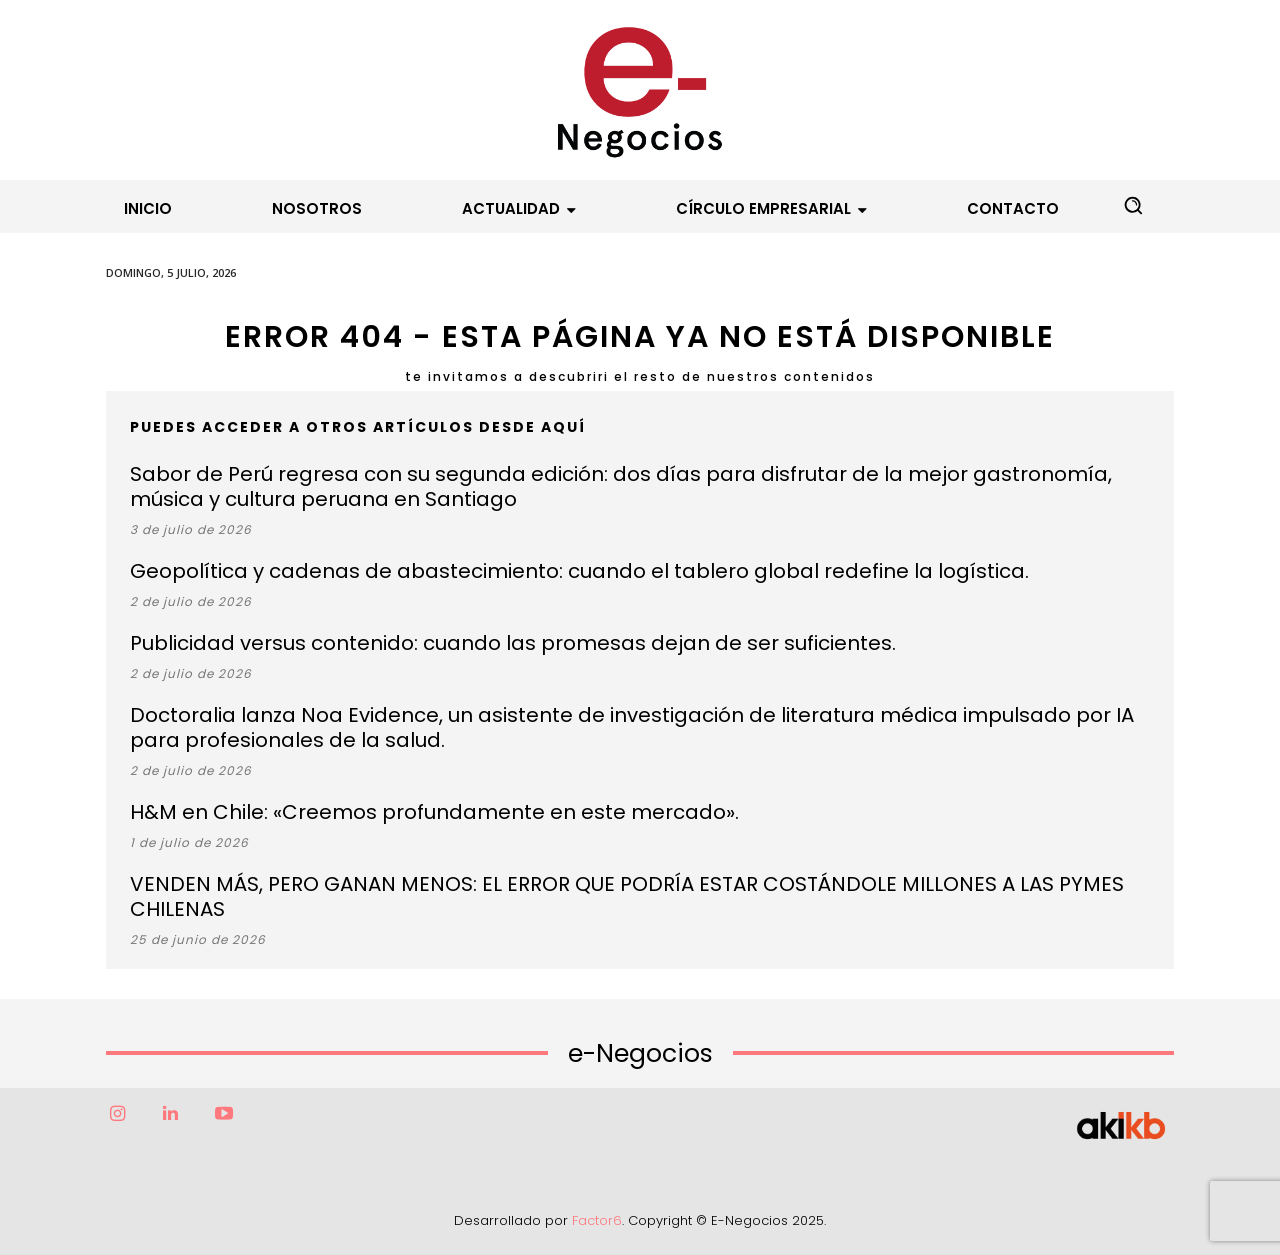 This screenshot has height=1255, width=1280. Describe the element at coordinates (627, 896) in the screenshot. I see `VENDEN MÁS, PERO GANAN MENOS: EL ERROR QUE PODRÍA ESTAR COSTÁNDOLE MILLONES A LAS PYMES CHILENAS` at that location.